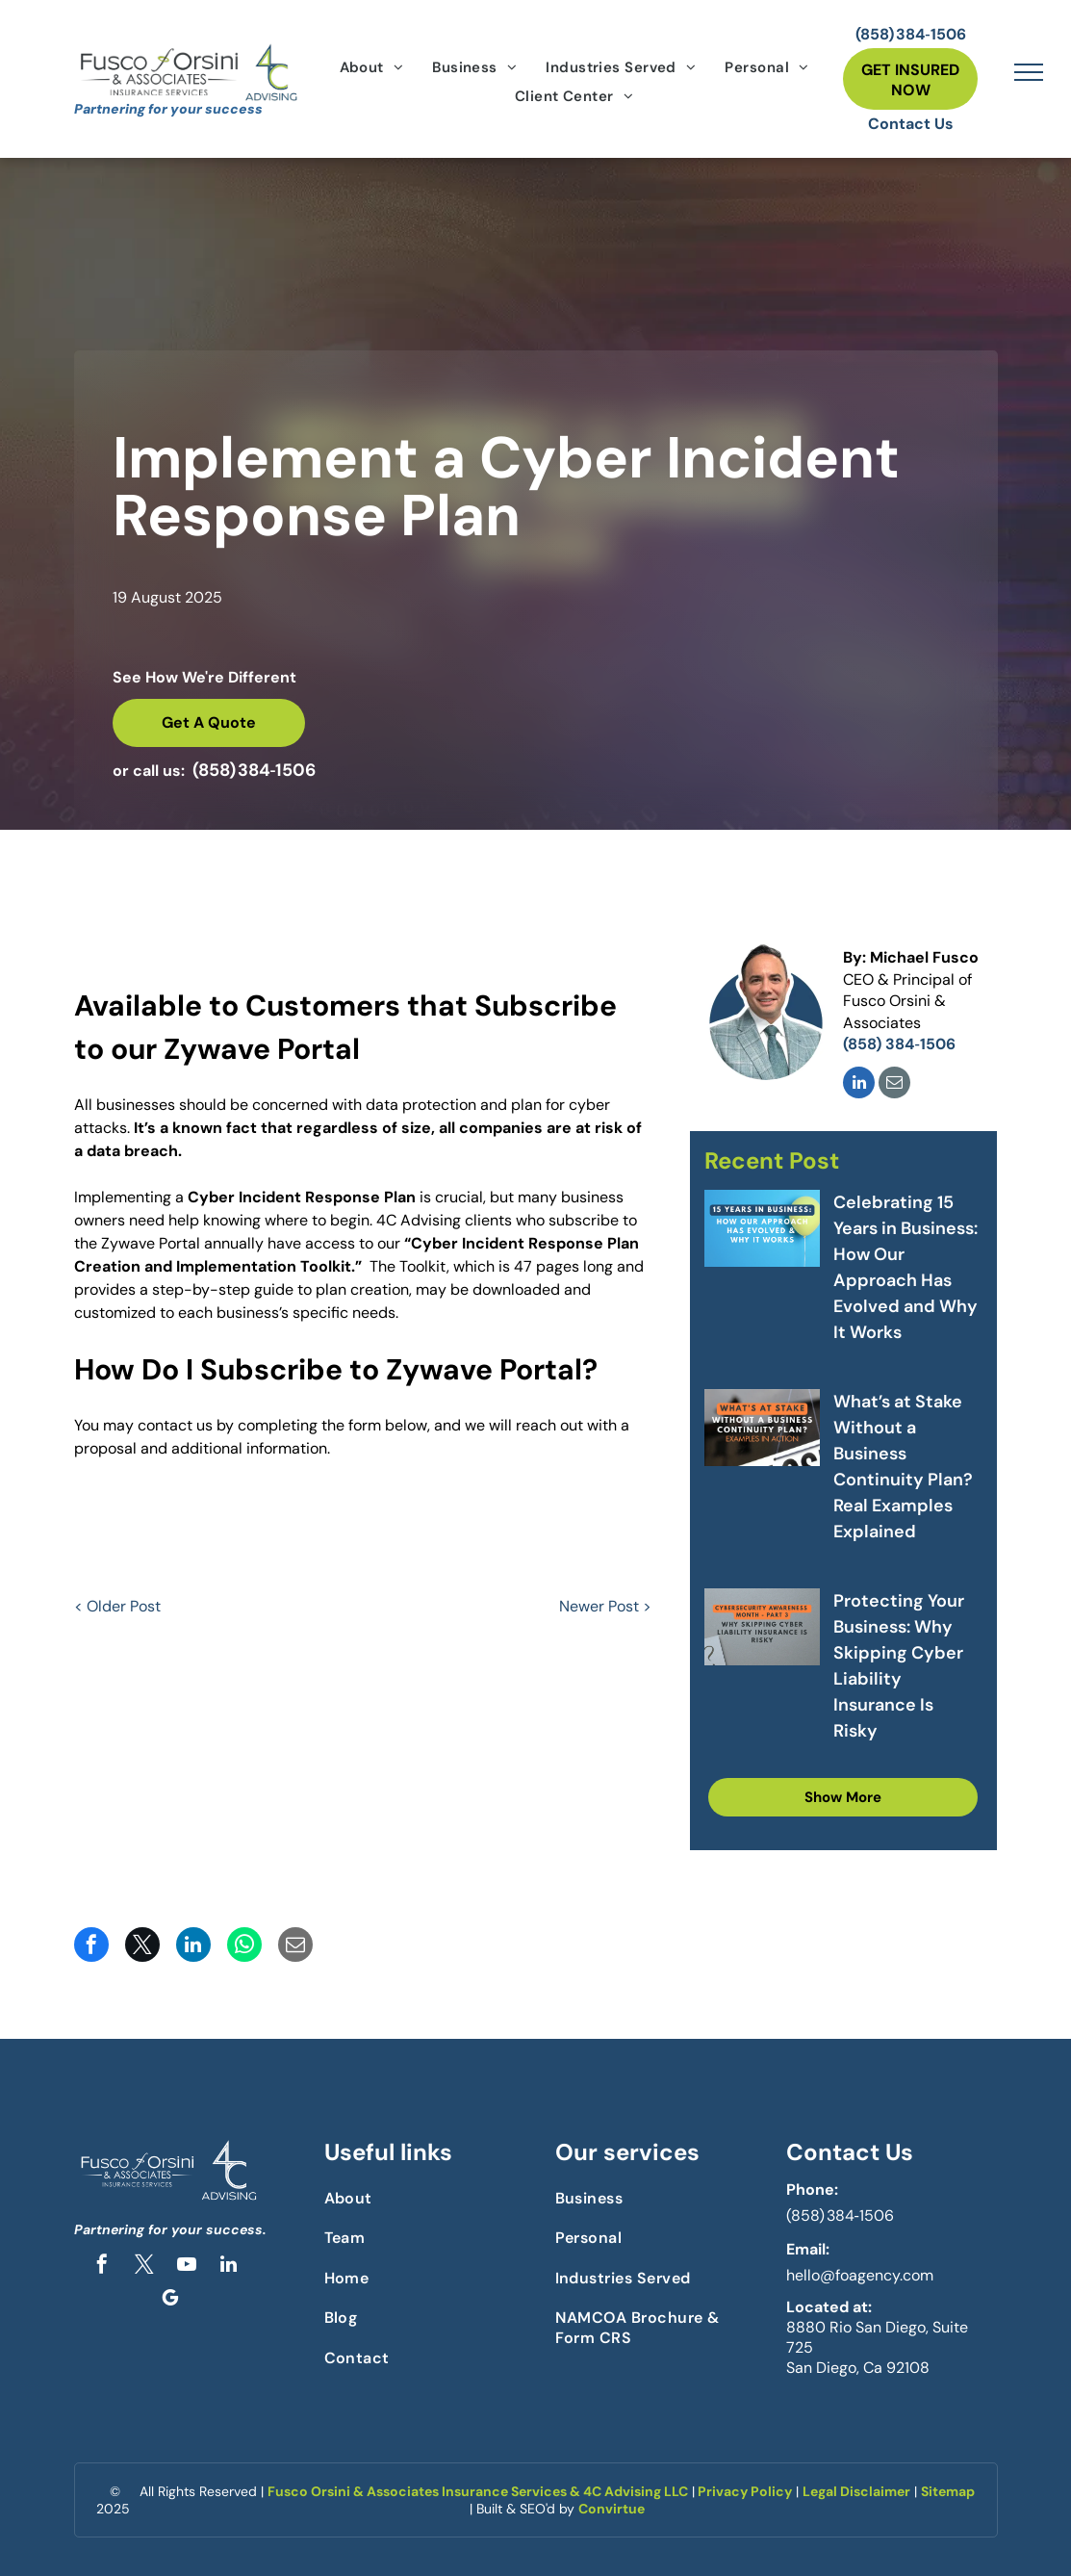 Image resolution: width=1071 pixels, height=2576 pixels. What do you see at coordinates (1029, 72) in the screenshot?
I see `[menu]` at bounding box center [1029, 72].